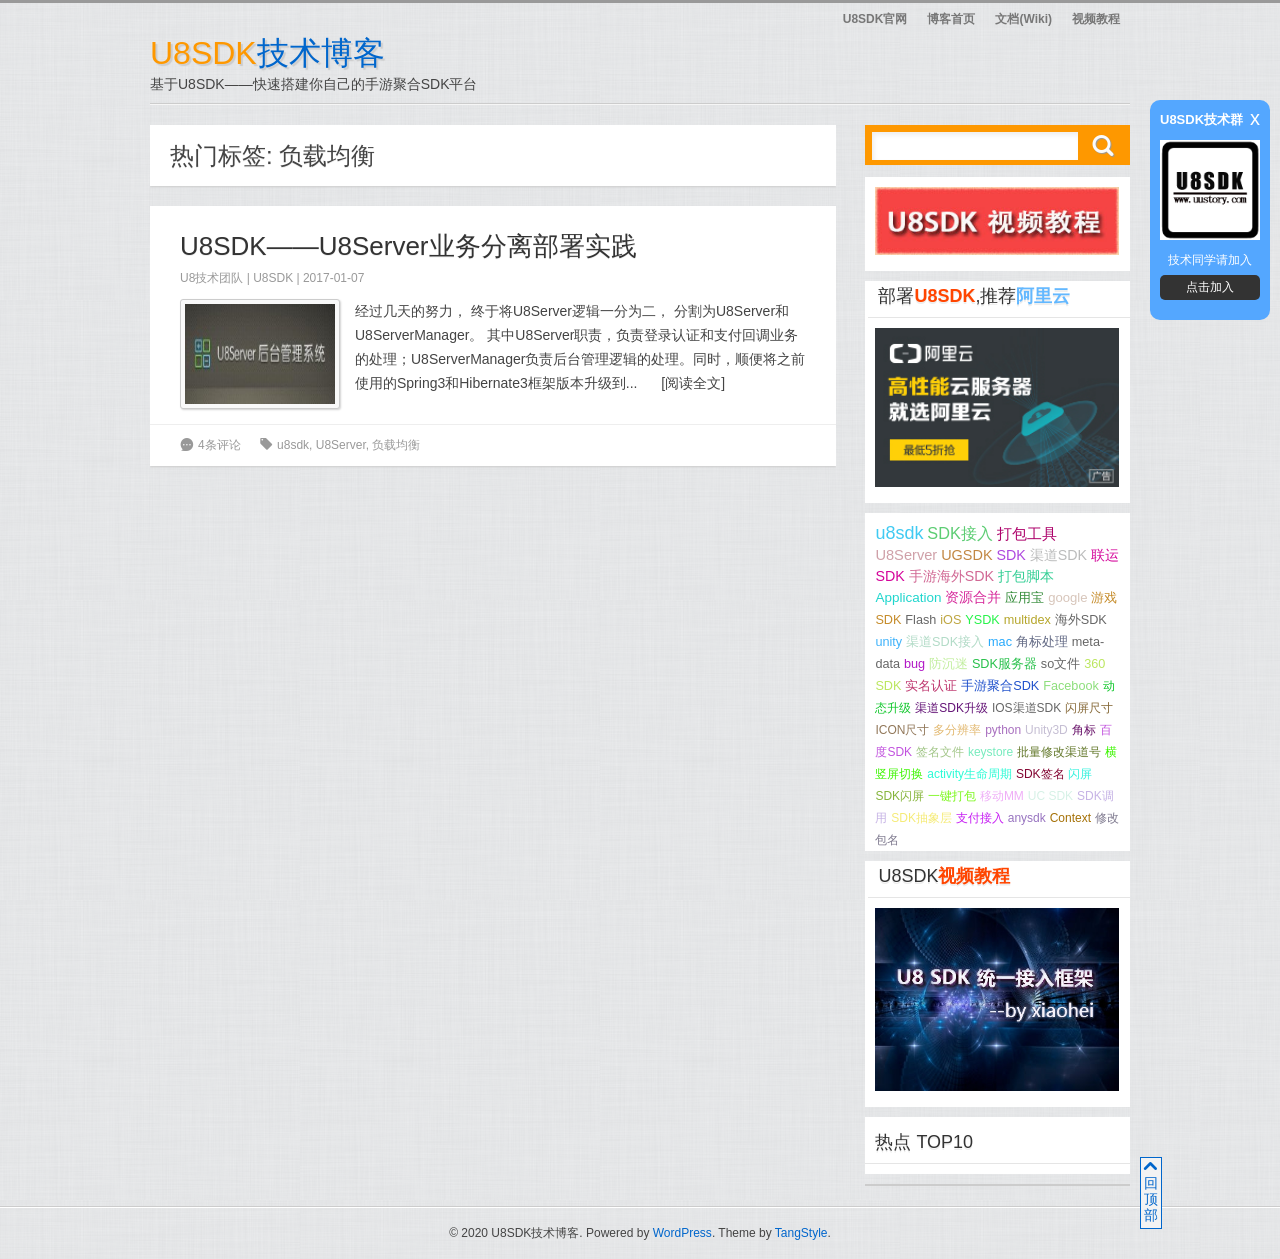 Image resolution: width=1280 pixels, height=1259 pixels. Describe the element at coordinates (951, 576) in the screenshot. I see `手游海外SDK` at that location.